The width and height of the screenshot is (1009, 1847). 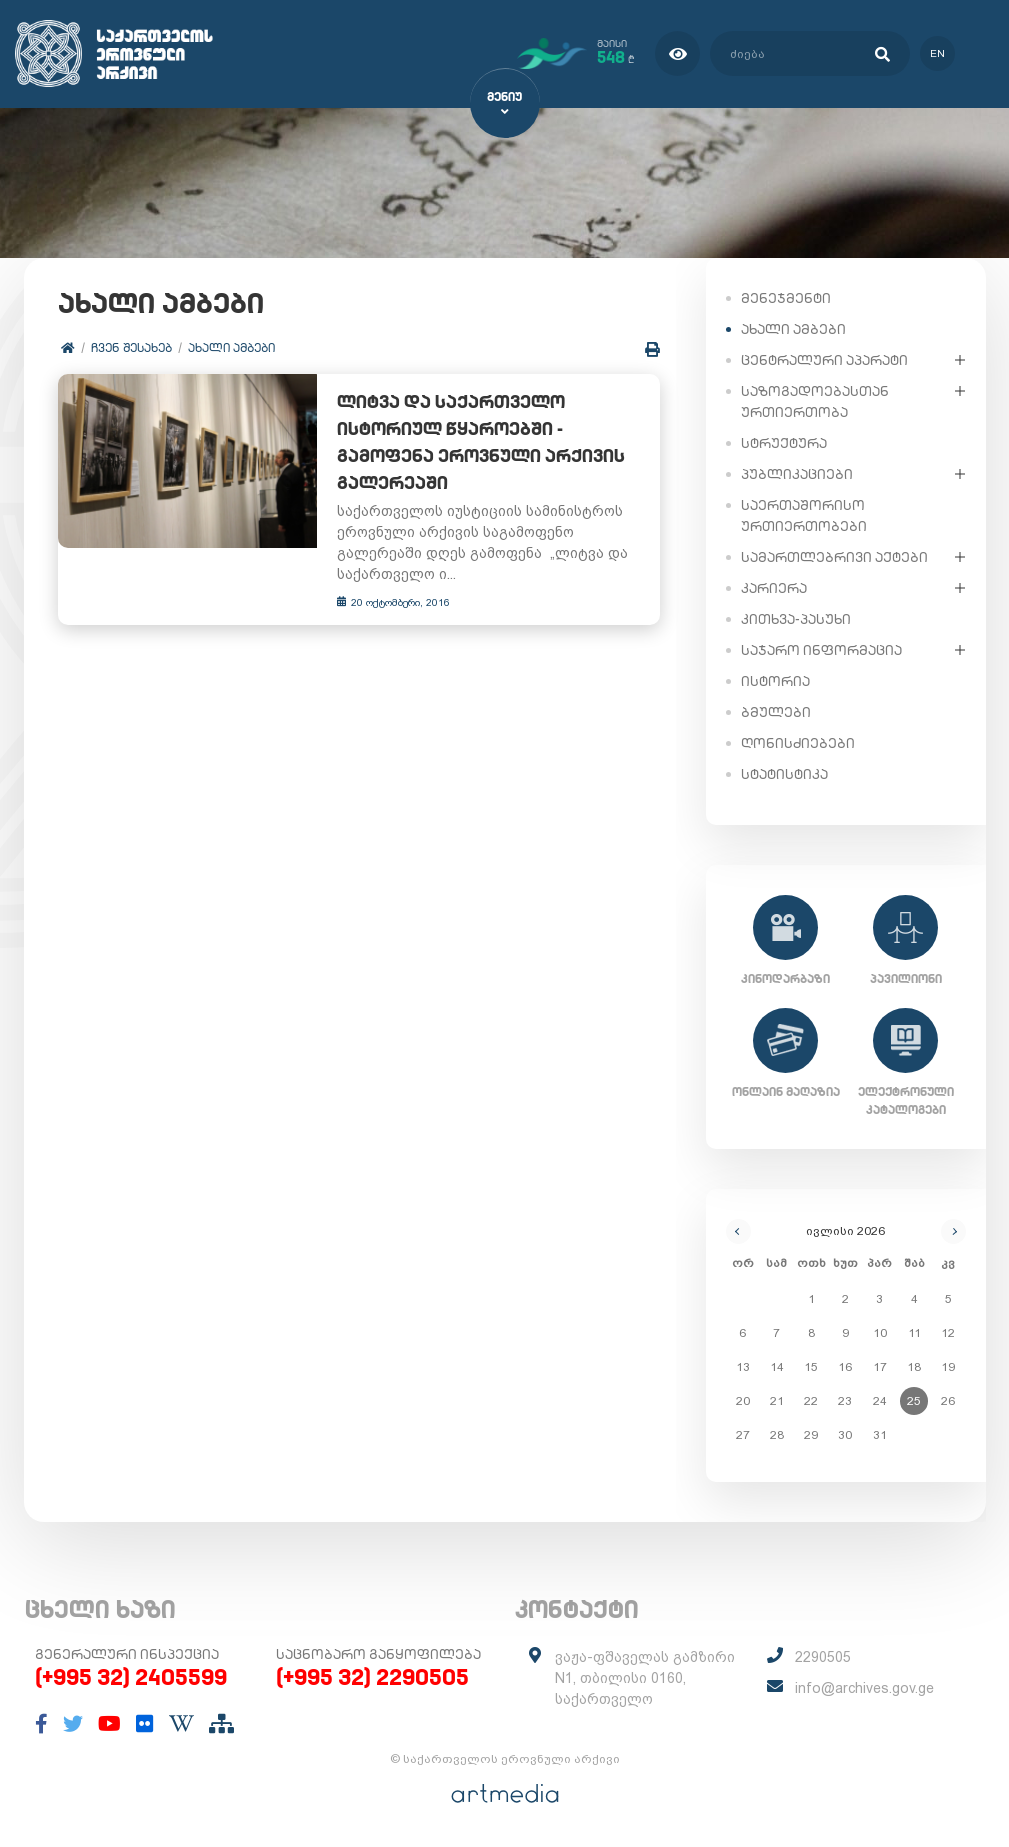 I want to click on საჯარო ინფორმაცია, so click(x=821, y=649).